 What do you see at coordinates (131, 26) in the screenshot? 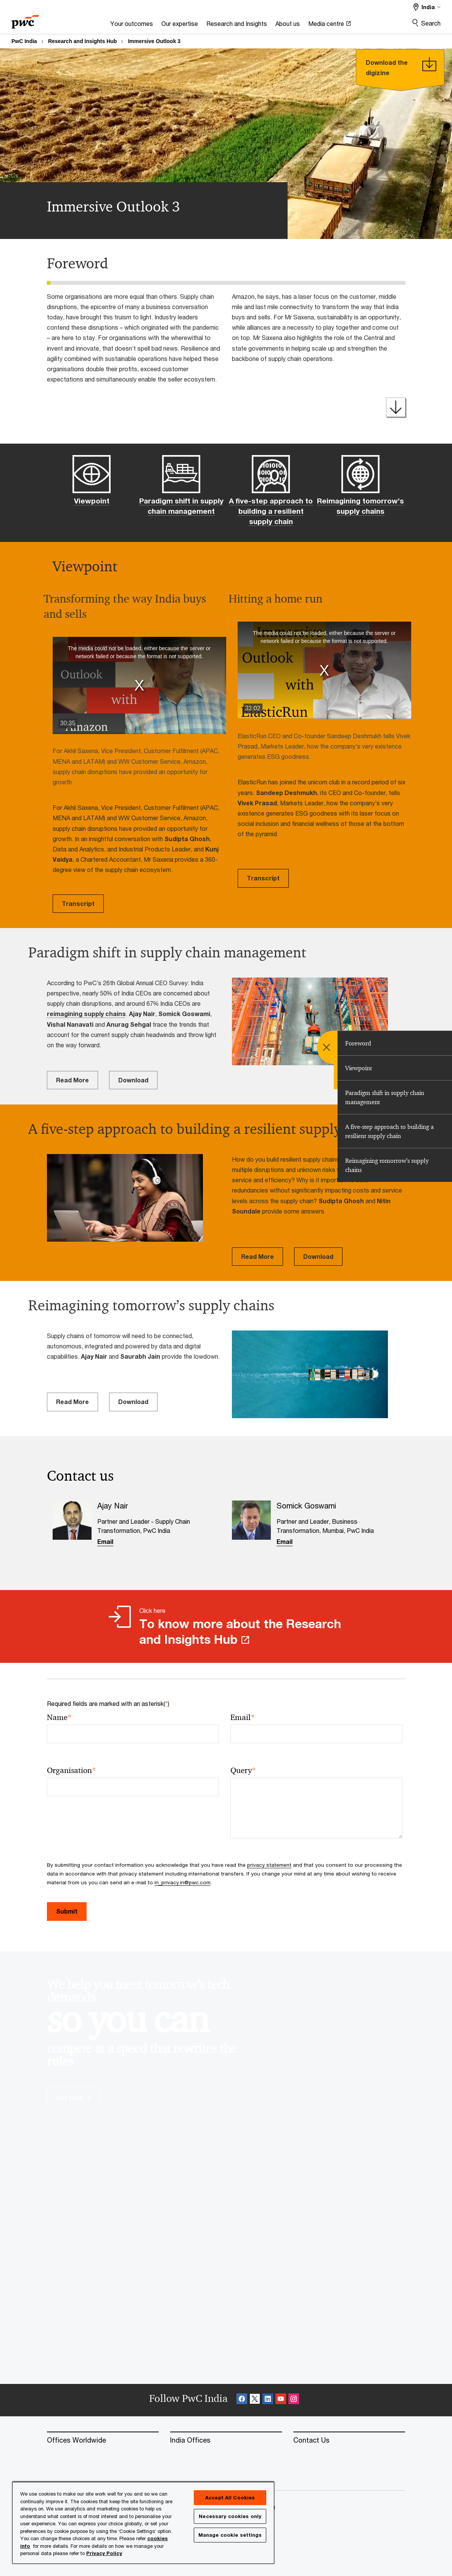
I see `[Your outcomes]` at bounding box center [131, 26].